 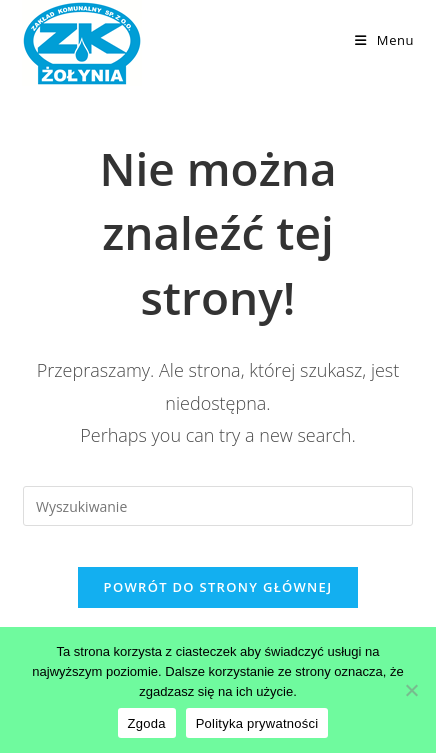 What do you see at coordinates (218, 587) in the screenshot?
I see `Powrót do strony głównej` at bounding box center [218, 587].